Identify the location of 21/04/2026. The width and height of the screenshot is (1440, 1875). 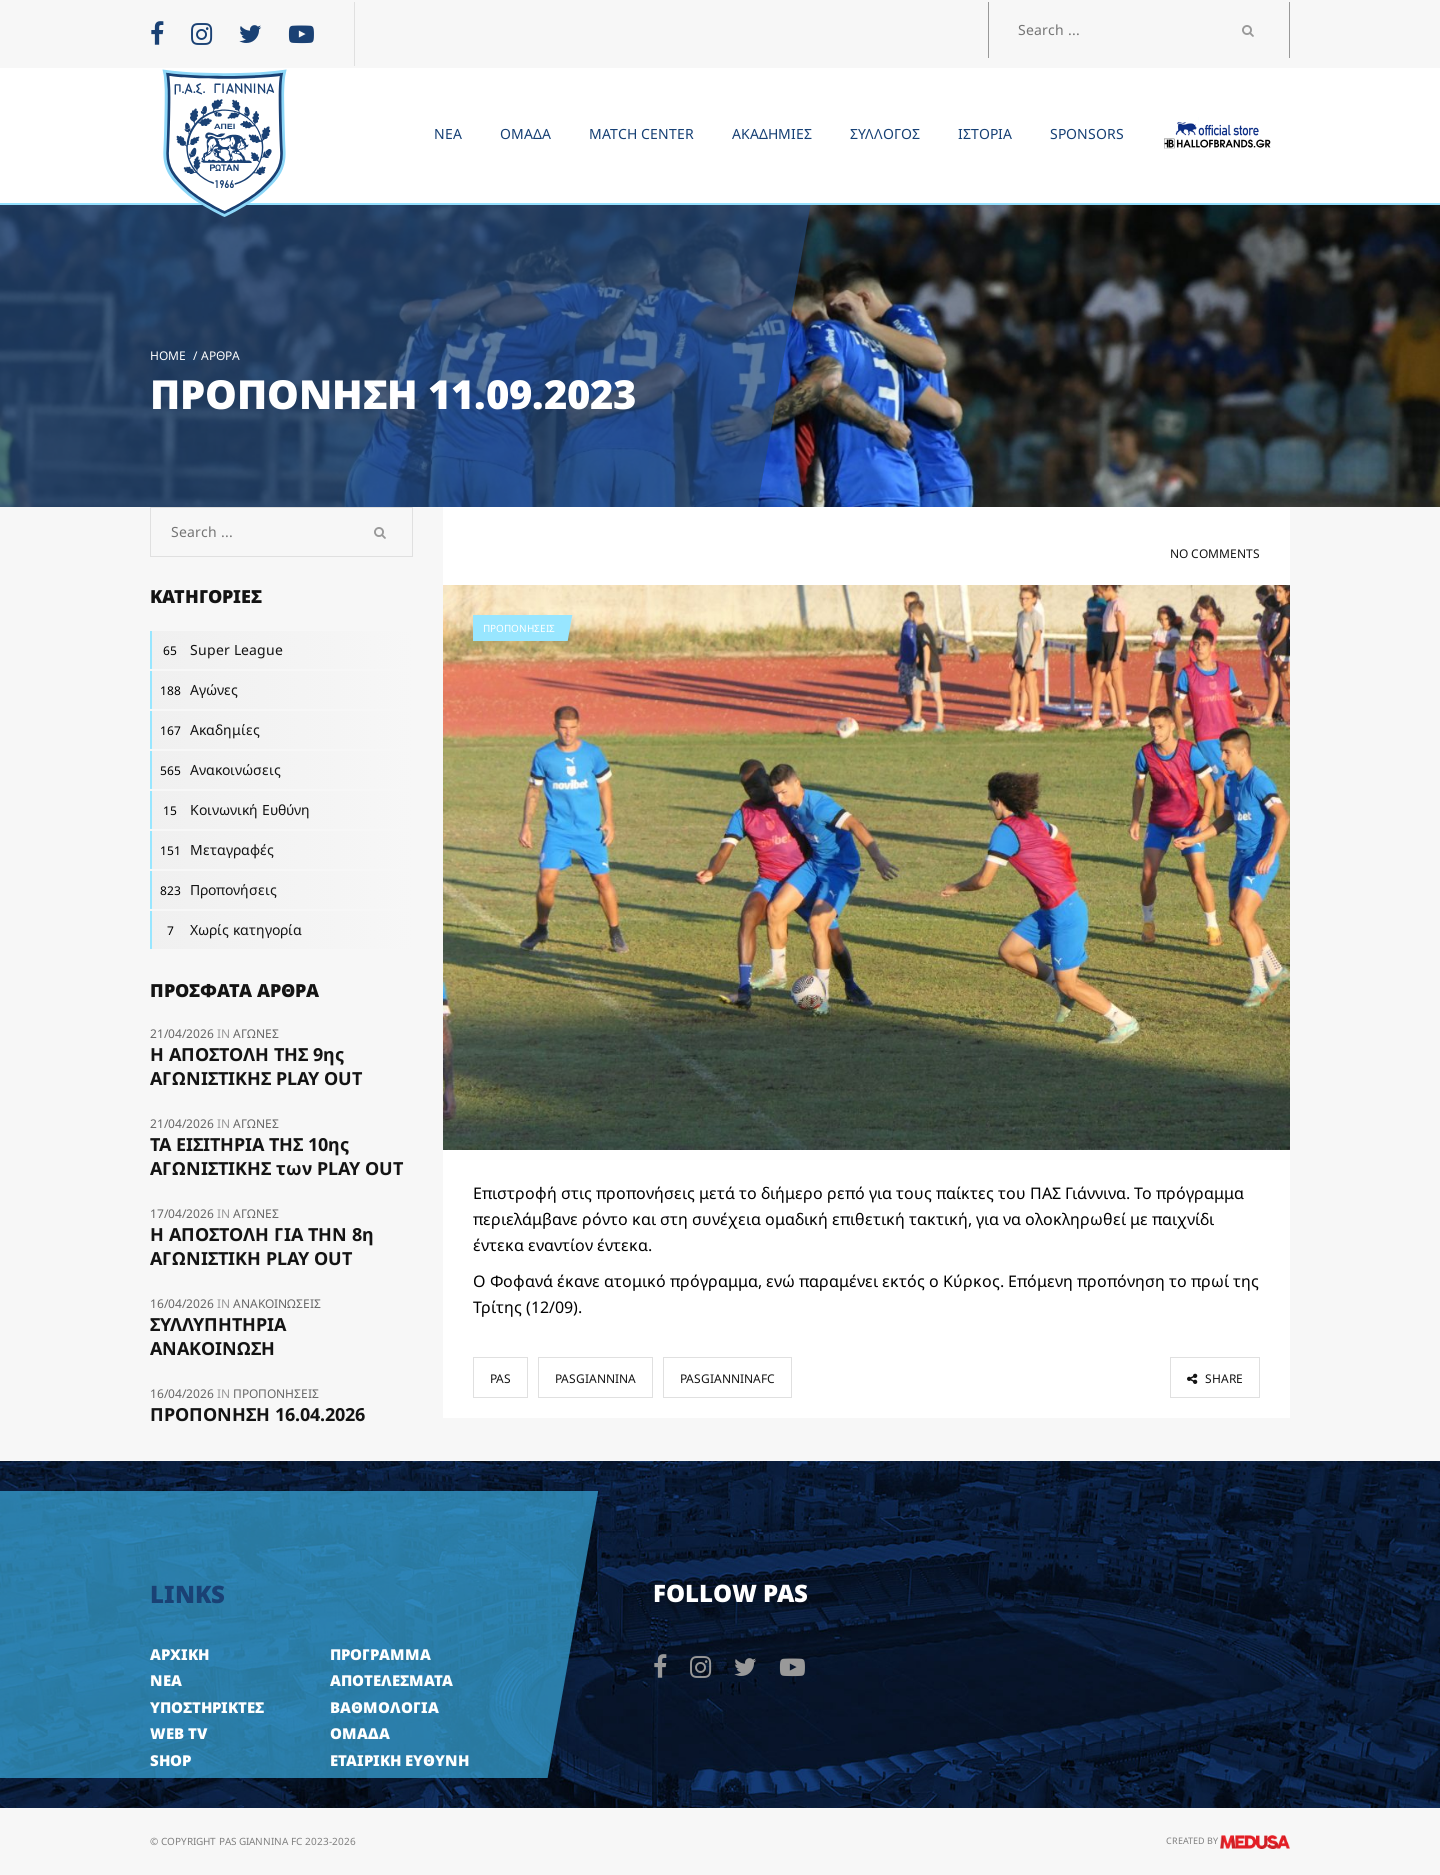
(183, 1033).